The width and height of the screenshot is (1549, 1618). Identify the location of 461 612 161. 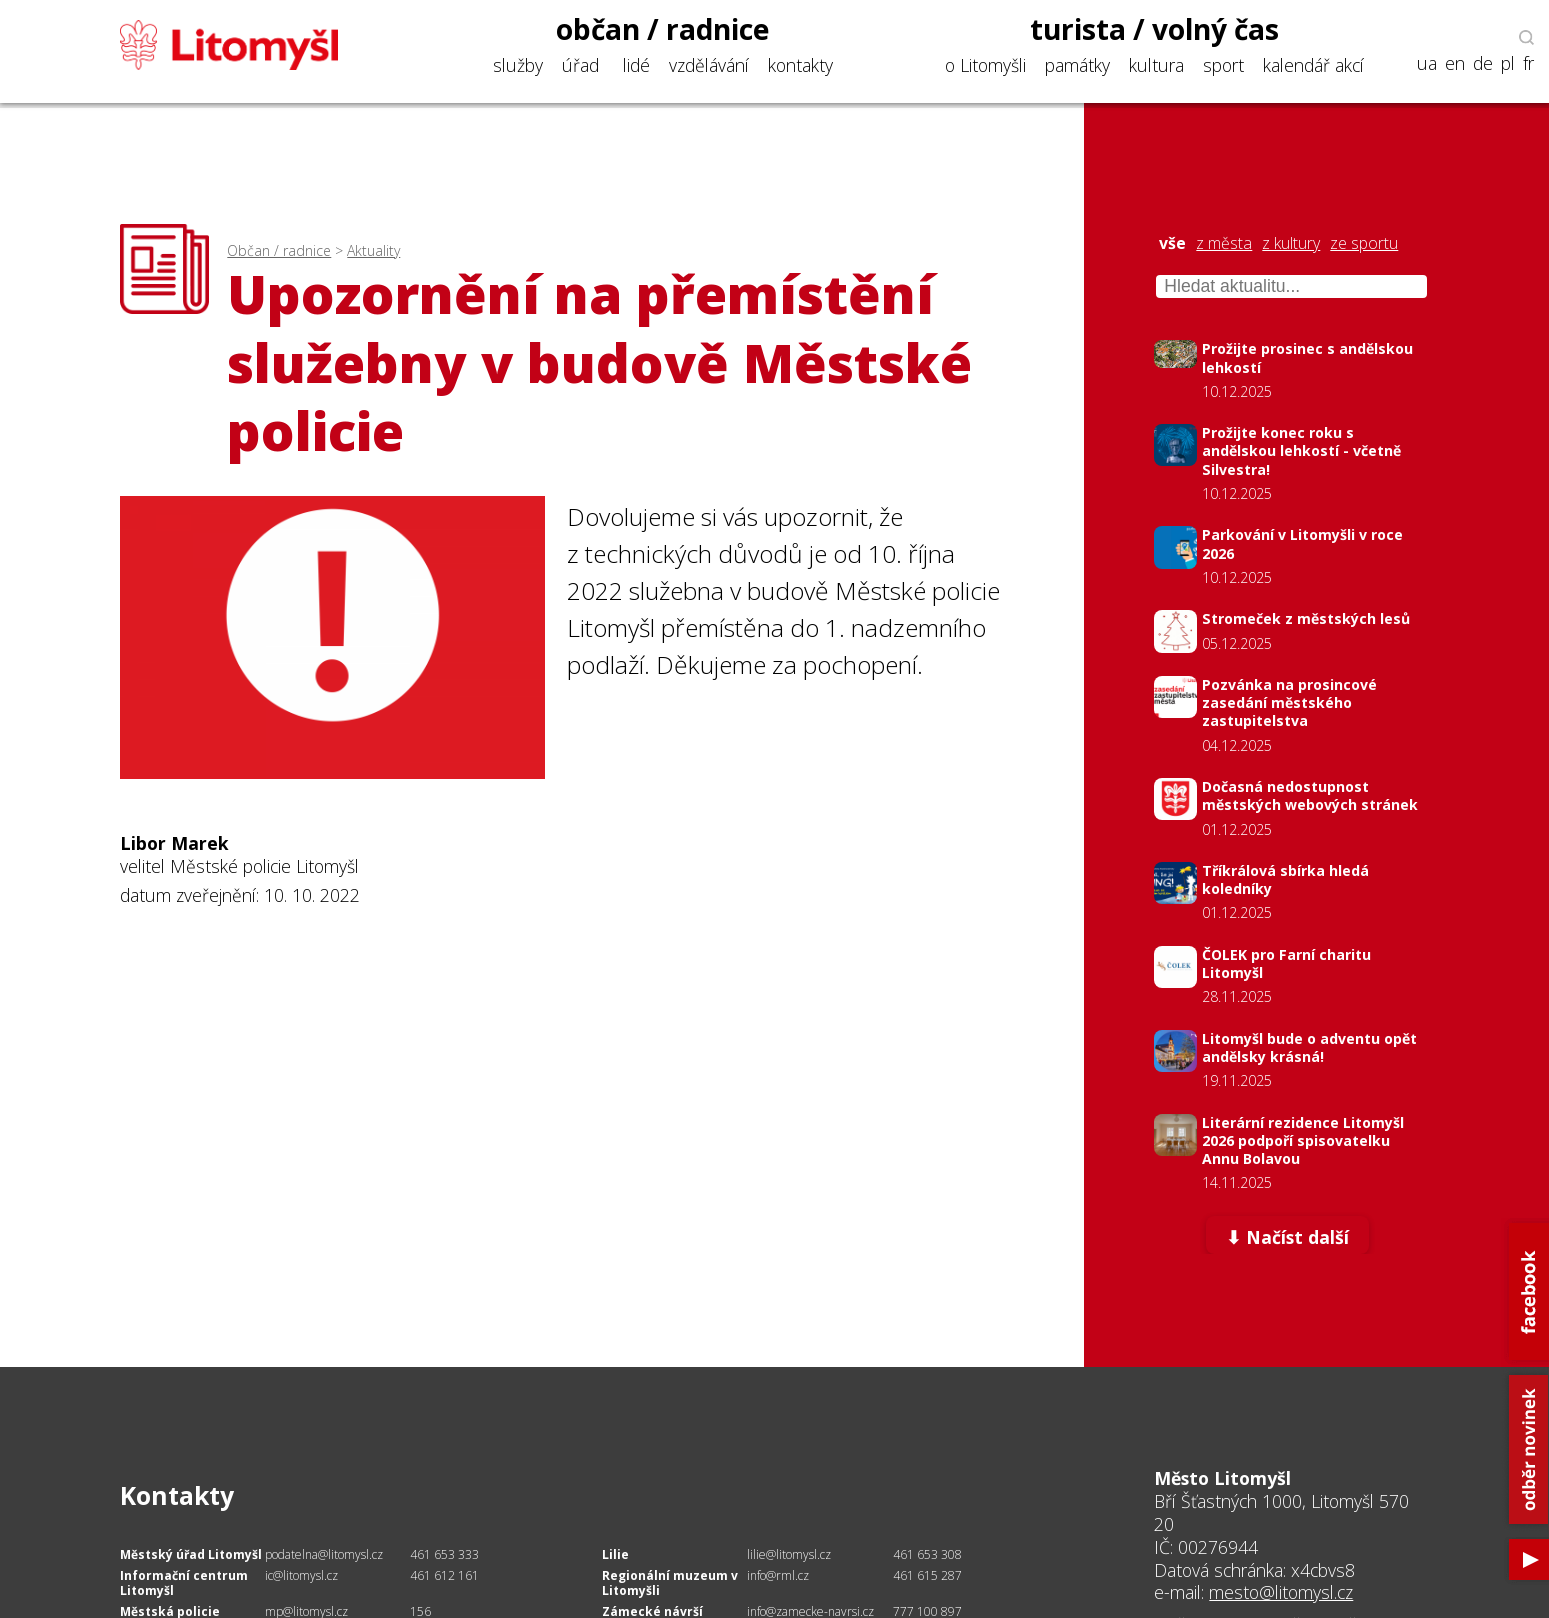
(444, 1575).